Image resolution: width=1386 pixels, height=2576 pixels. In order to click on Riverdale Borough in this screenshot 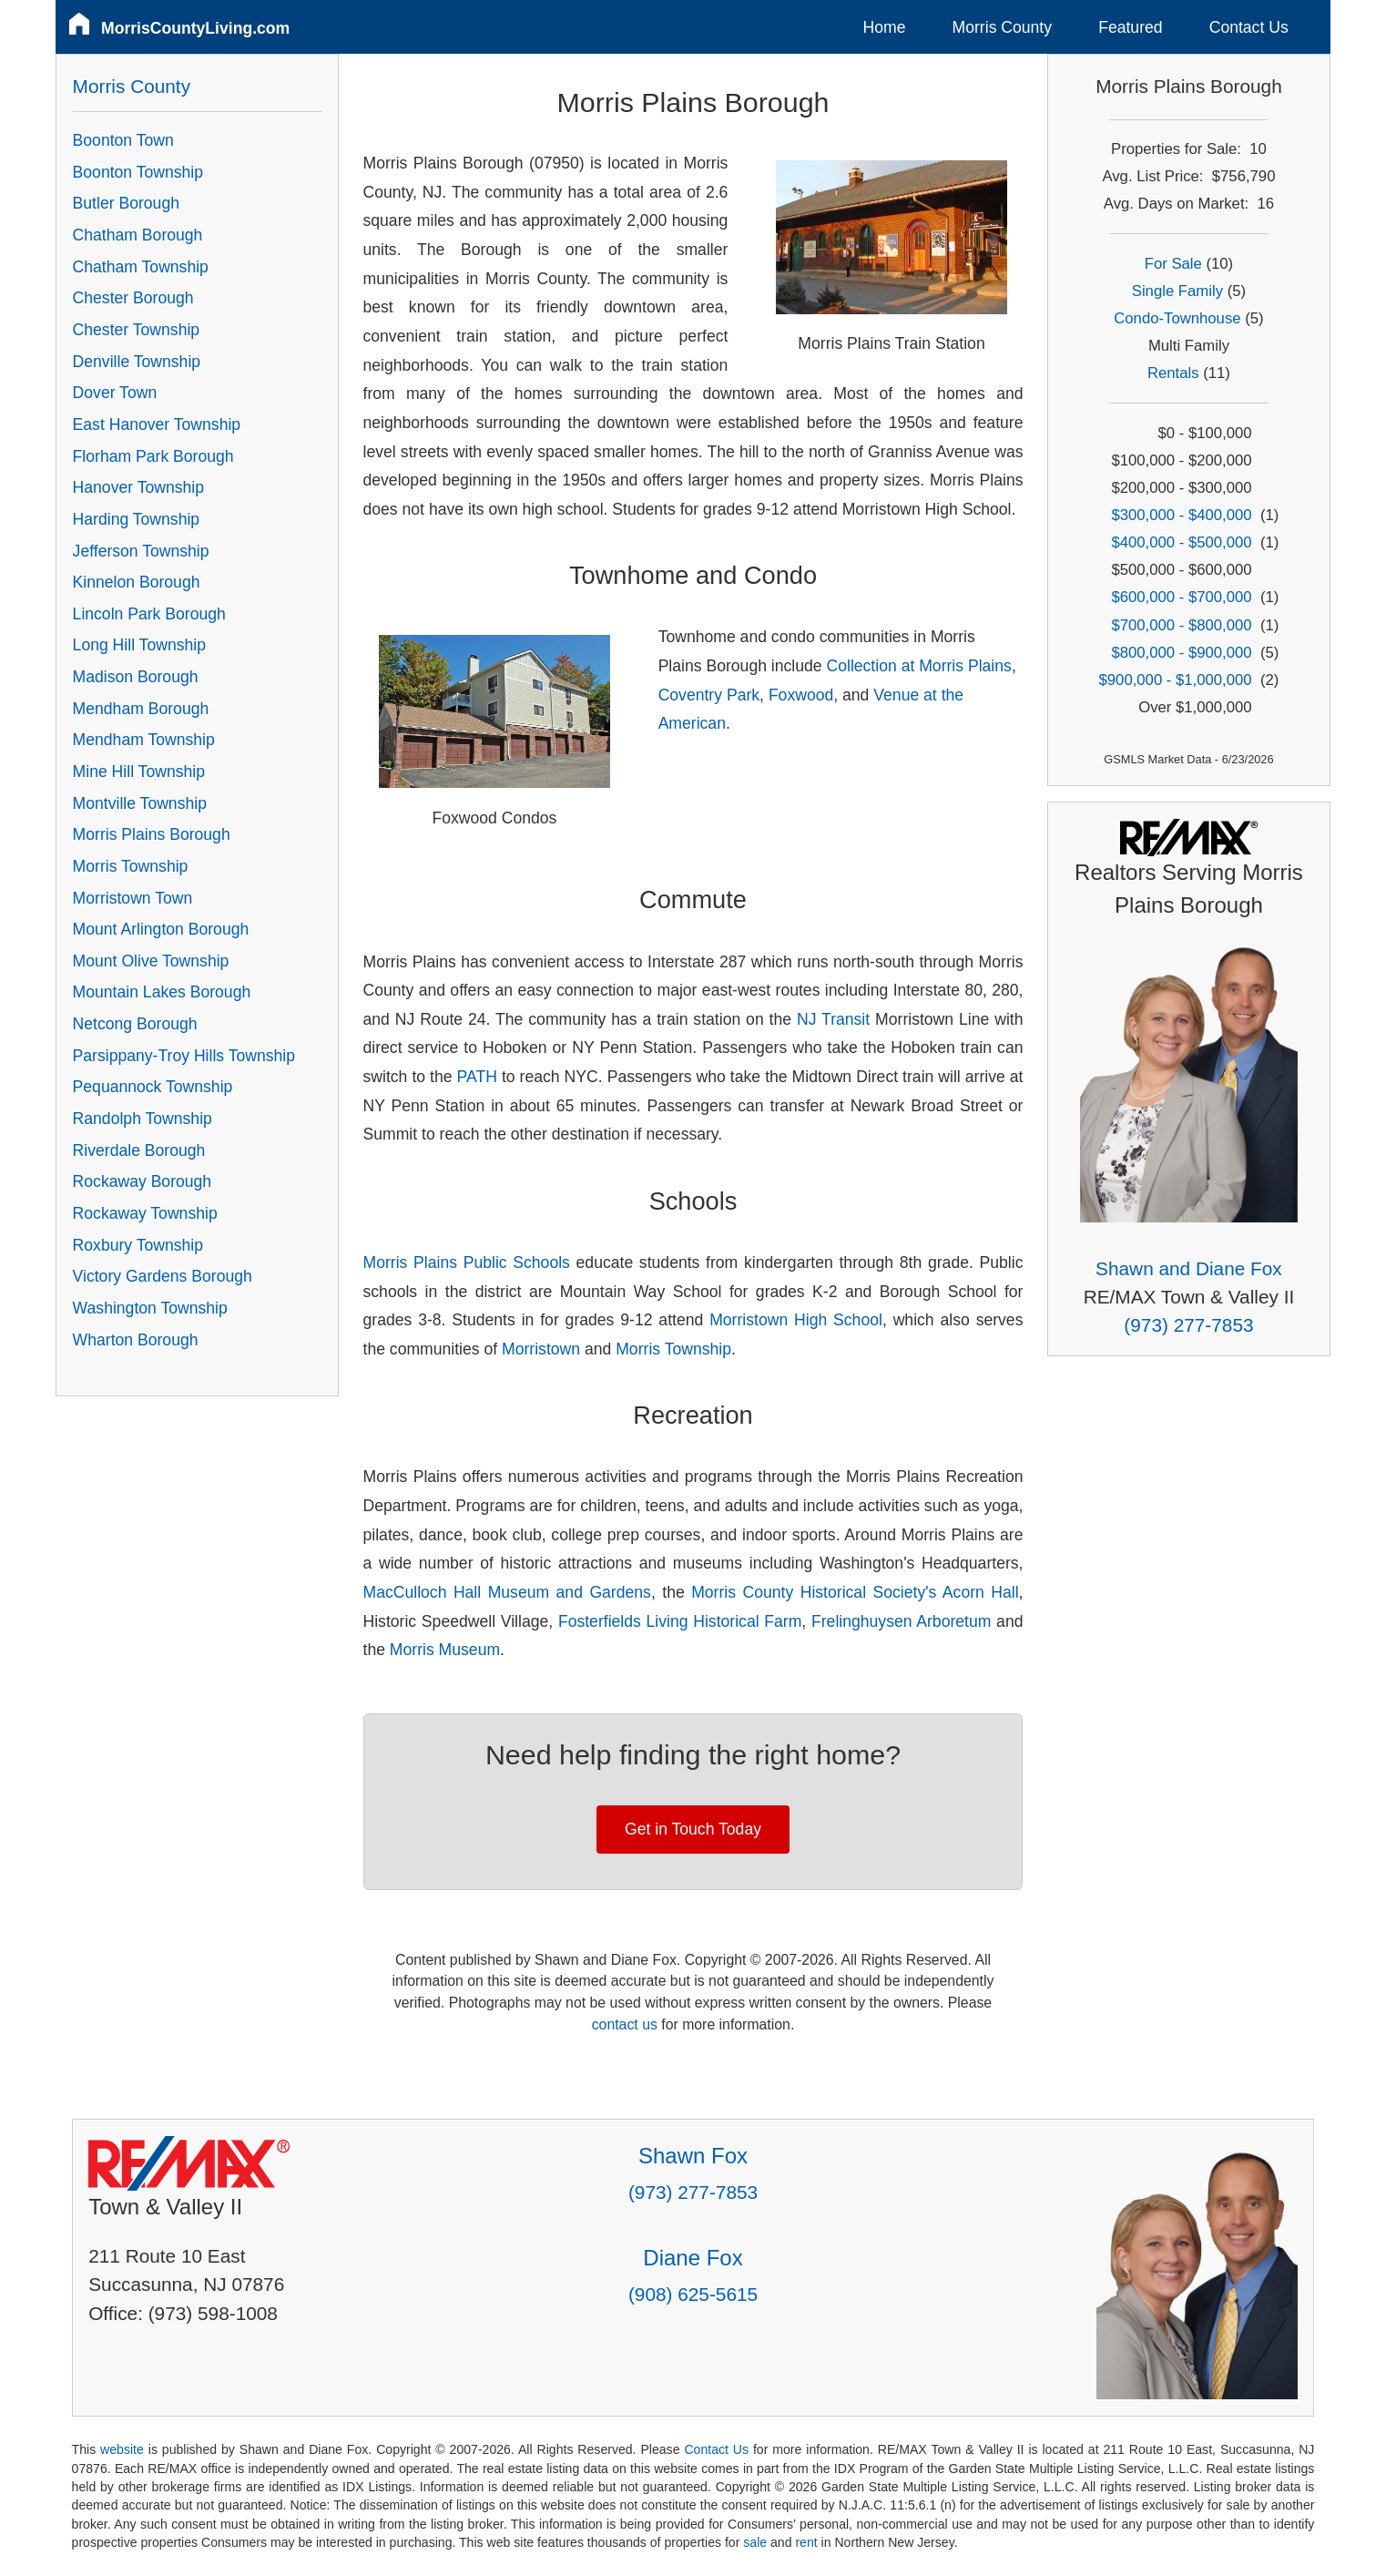, I will do `click(139, 1150)`.